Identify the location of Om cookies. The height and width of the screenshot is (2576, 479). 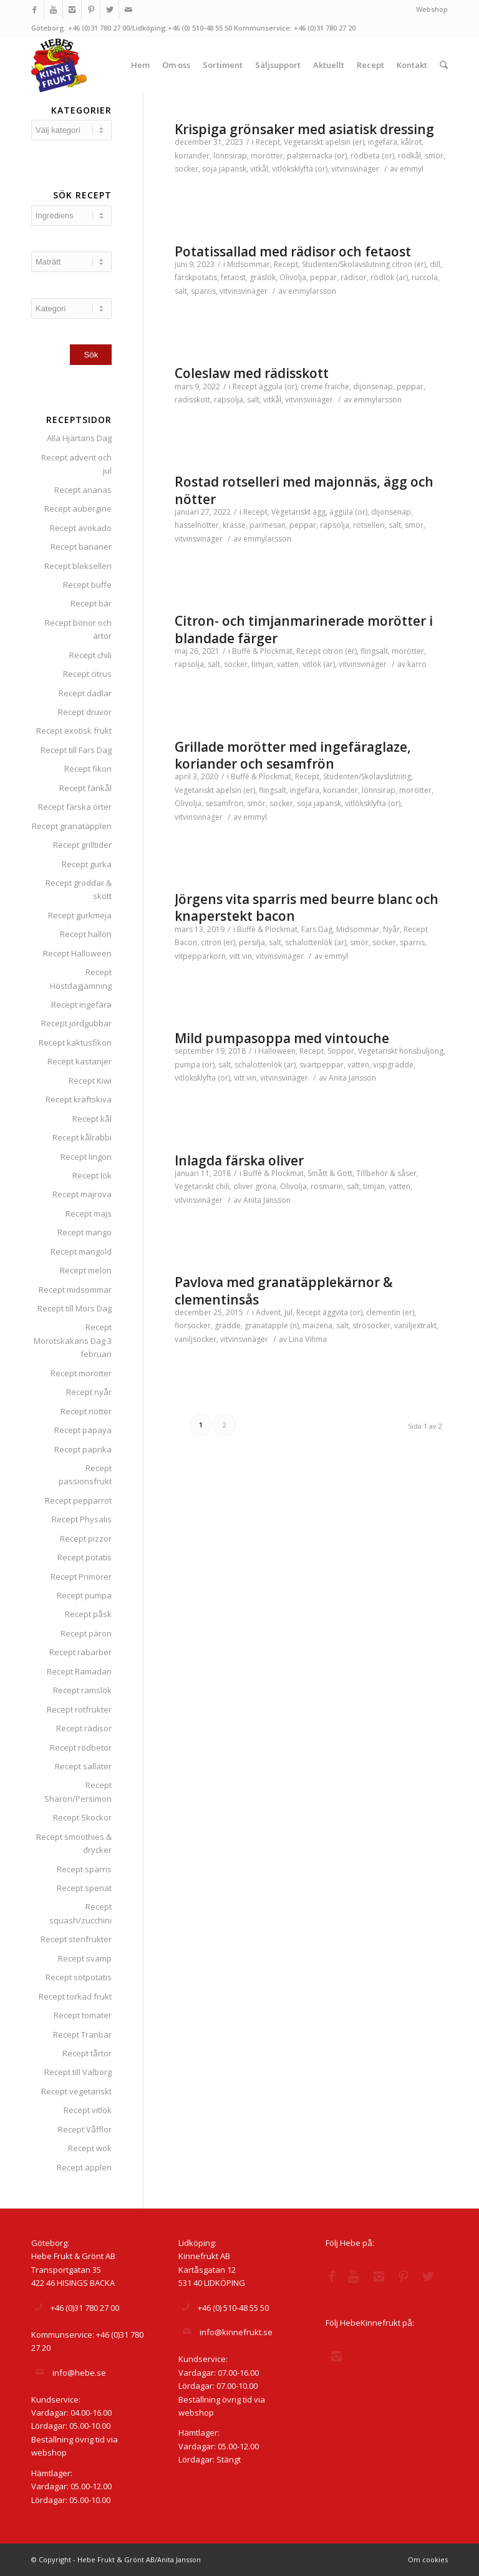
(428, 2559).